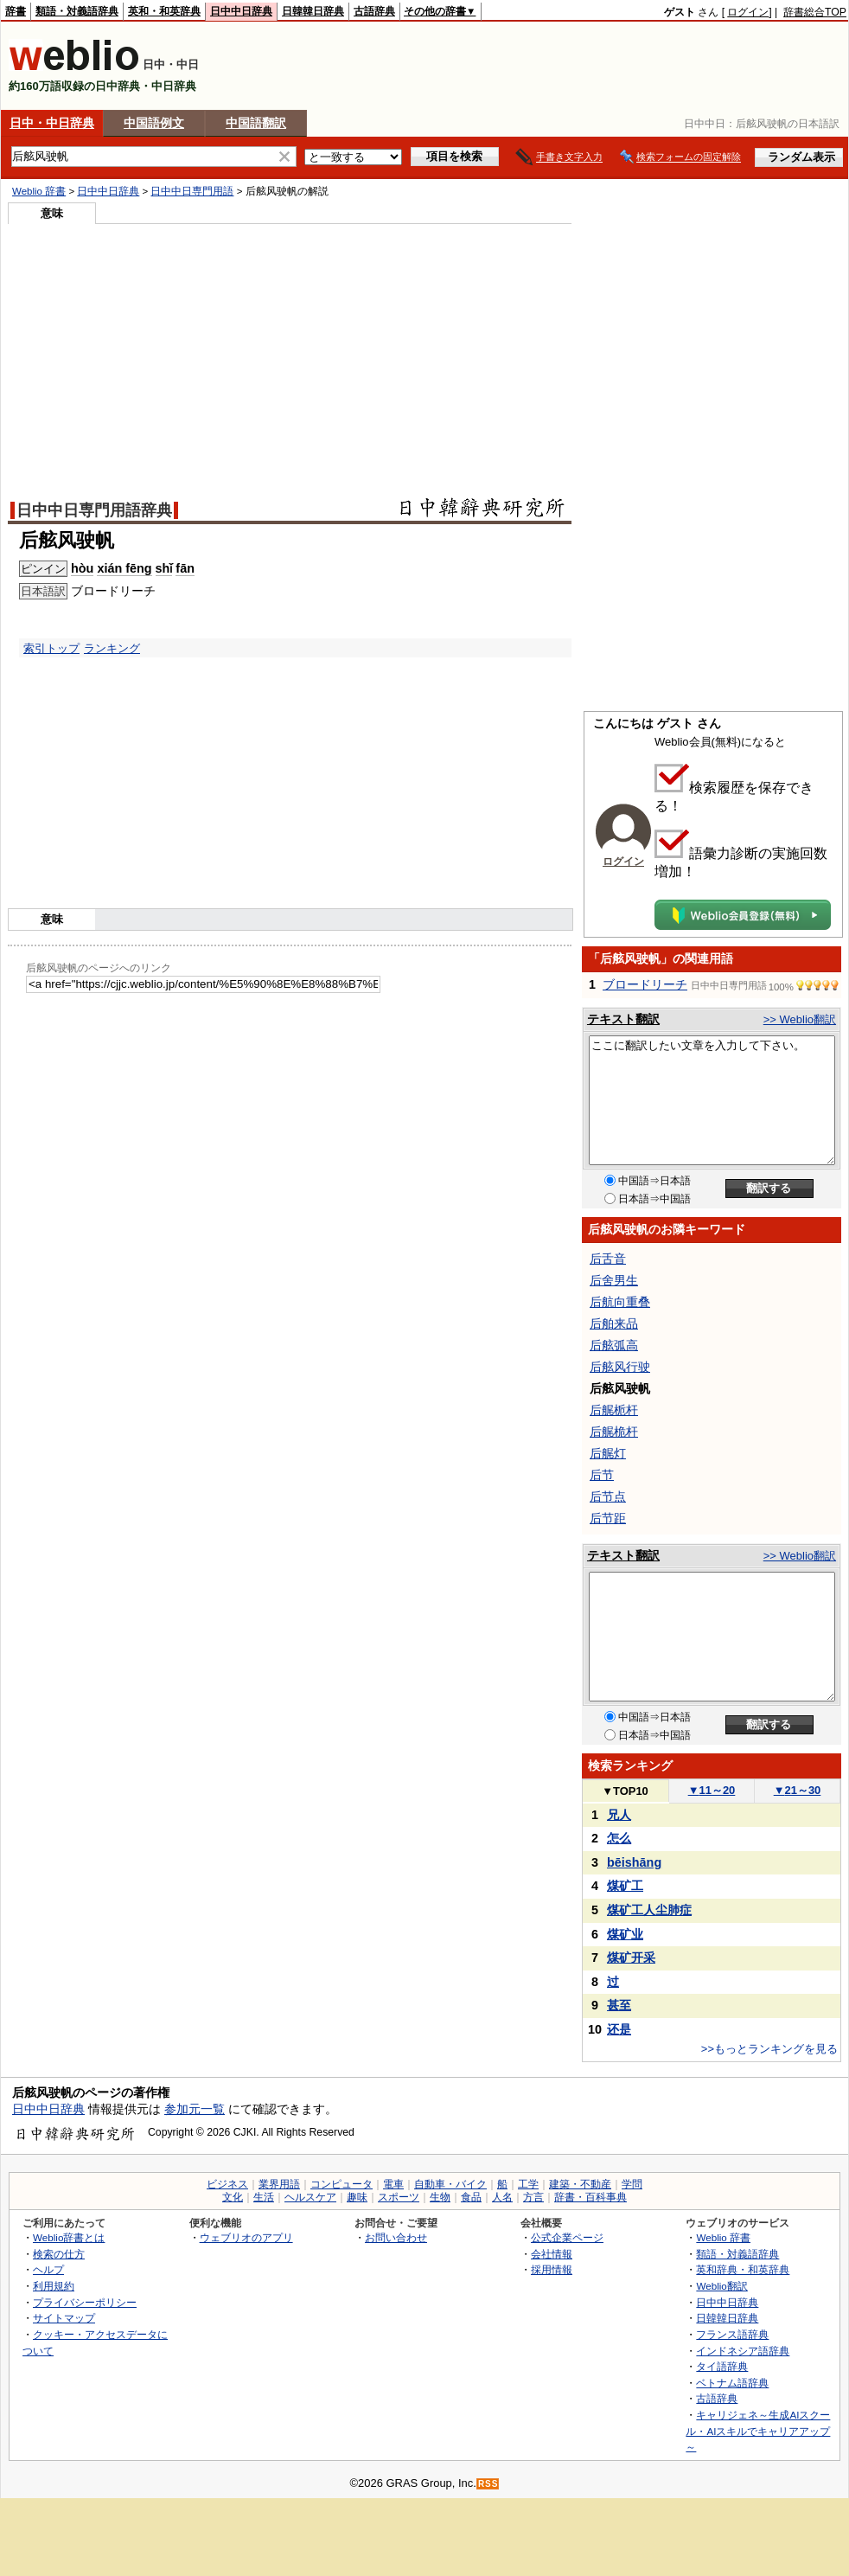 The image size is (849, 2576). Describe the element at coordinates (341, 2184) in the screenshot. I see `コンピュータ` at that location.